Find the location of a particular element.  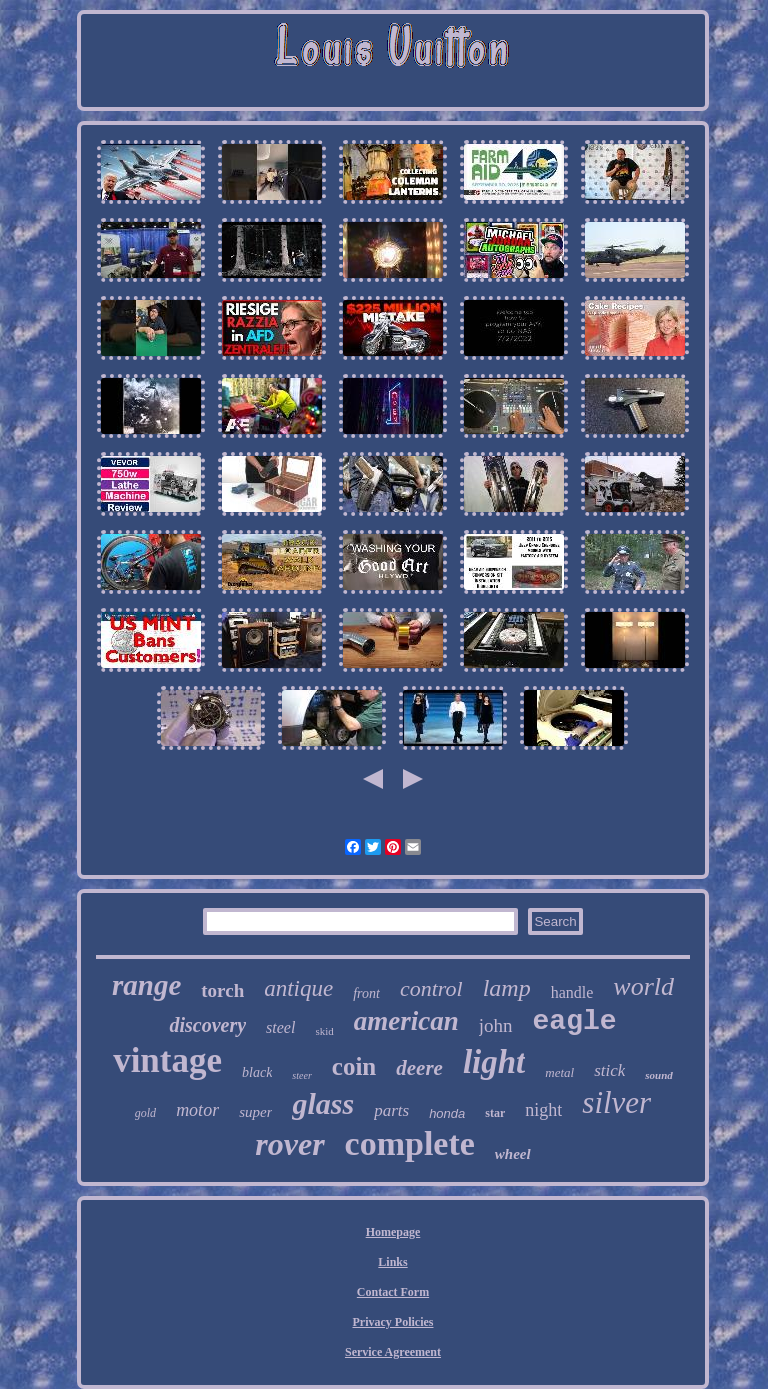

handle is located at coordinates (572, 992).